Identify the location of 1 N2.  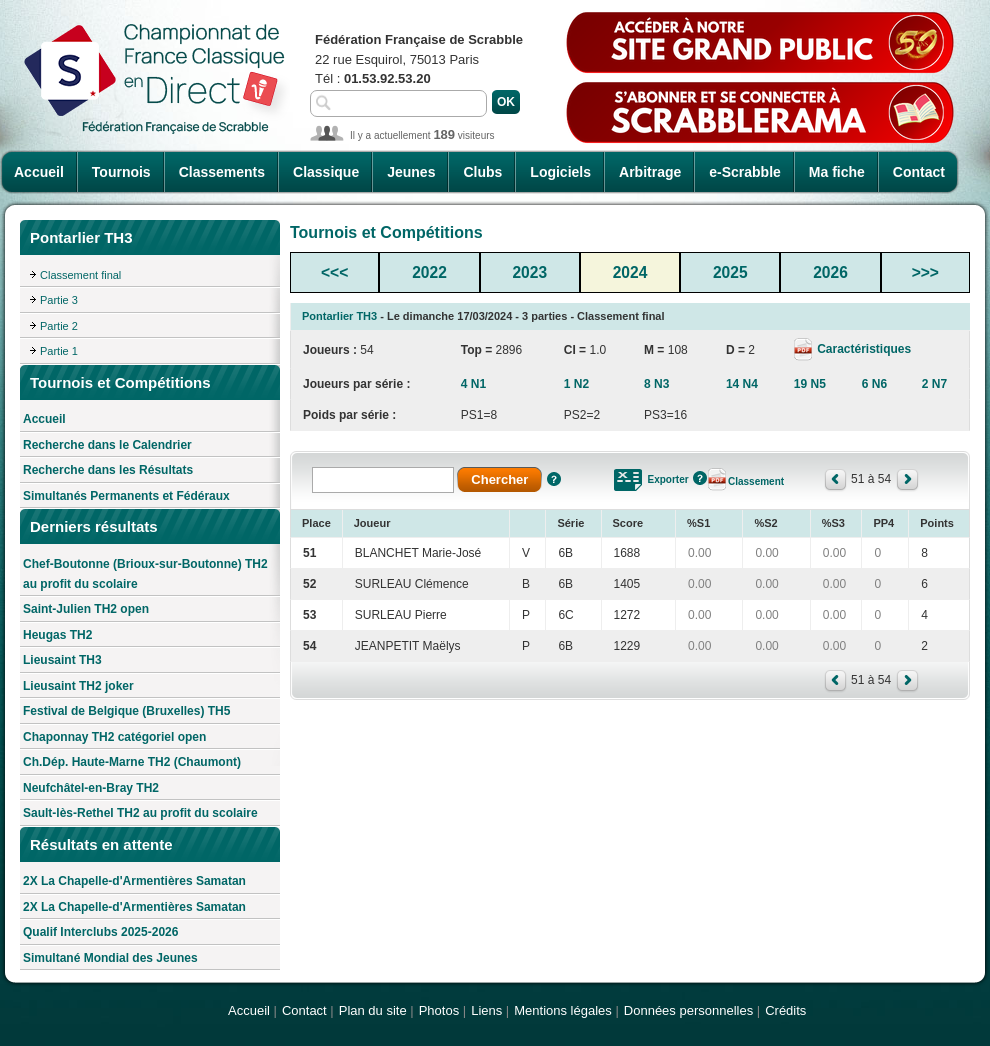
(576, 384).